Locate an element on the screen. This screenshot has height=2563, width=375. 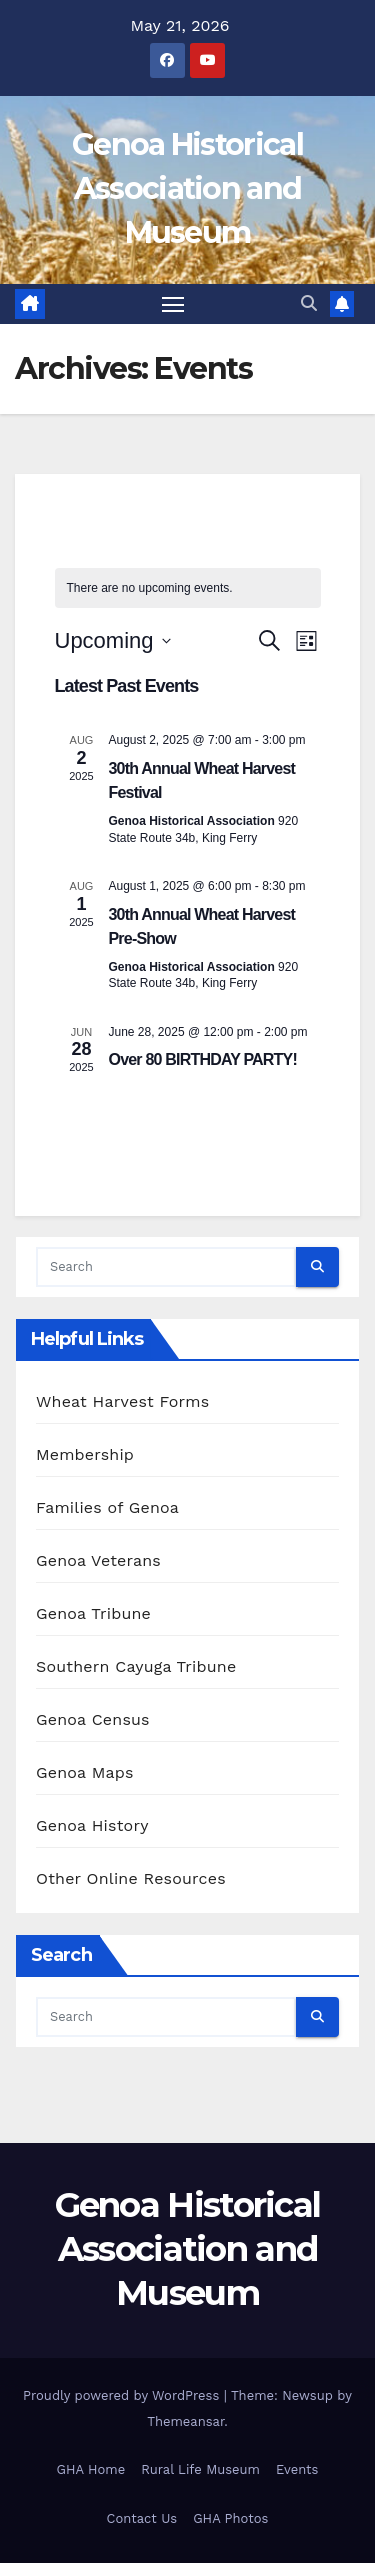
[button] is located at coordinates (309, 303).